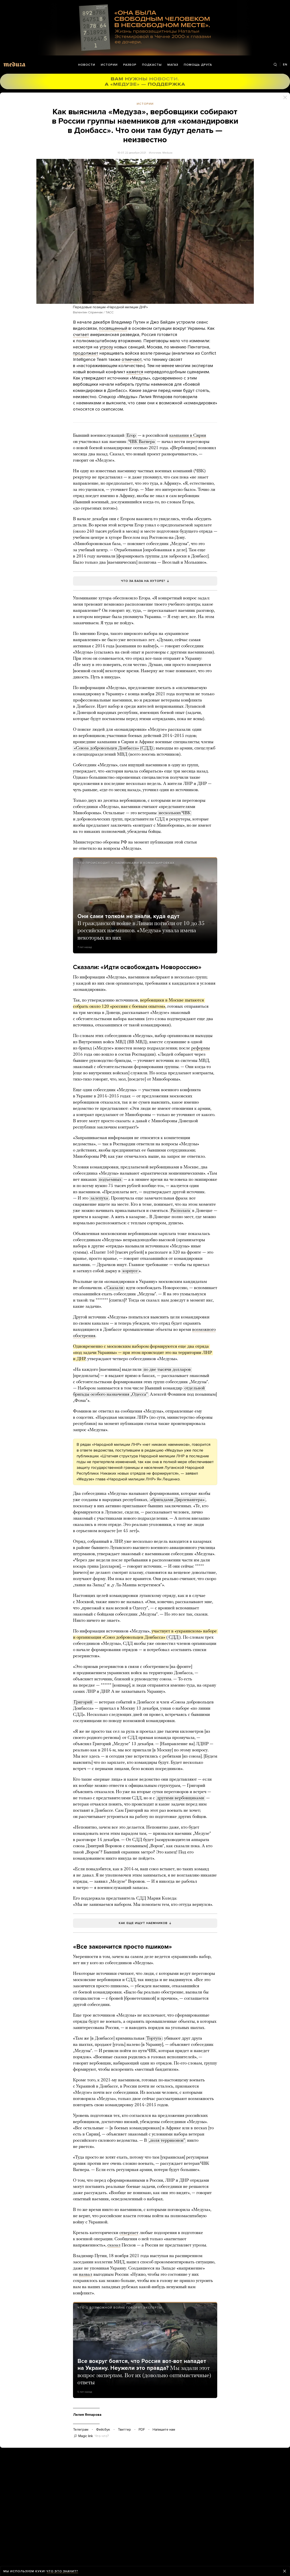 This screenshot has height=2576, width=290. What do you see at coordinates (145, 581) in the screenshot?
I see `Что за база на хуторе?` at bounding box center [145, 581].